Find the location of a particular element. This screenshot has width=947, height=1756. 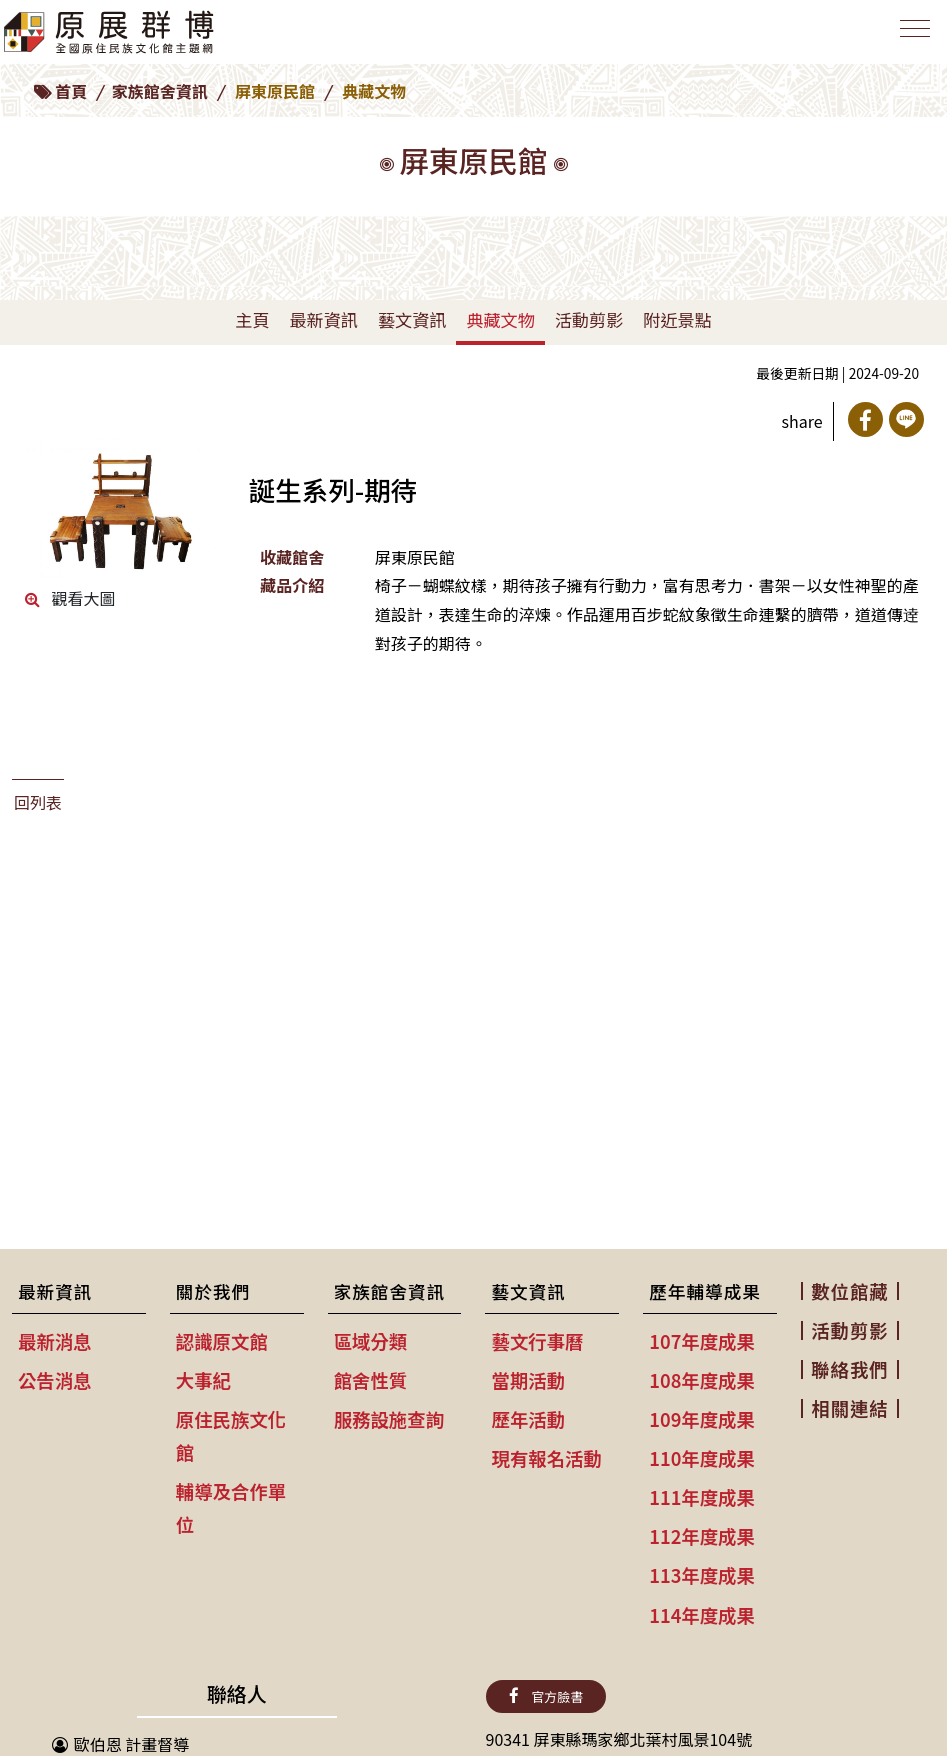

回列表 is located at coordinates (38, 802).